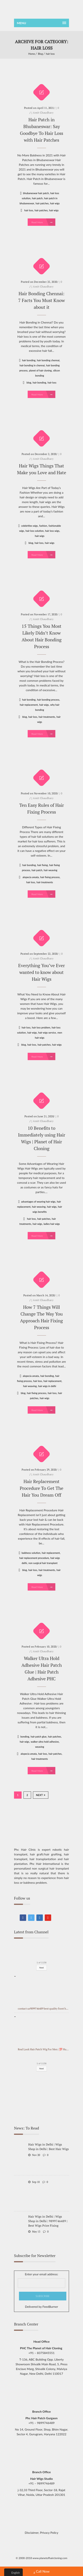 Image resolution: width=83 pixels, height=2576 pixels. I want to click on hair wigs service, so click(47, 1033).